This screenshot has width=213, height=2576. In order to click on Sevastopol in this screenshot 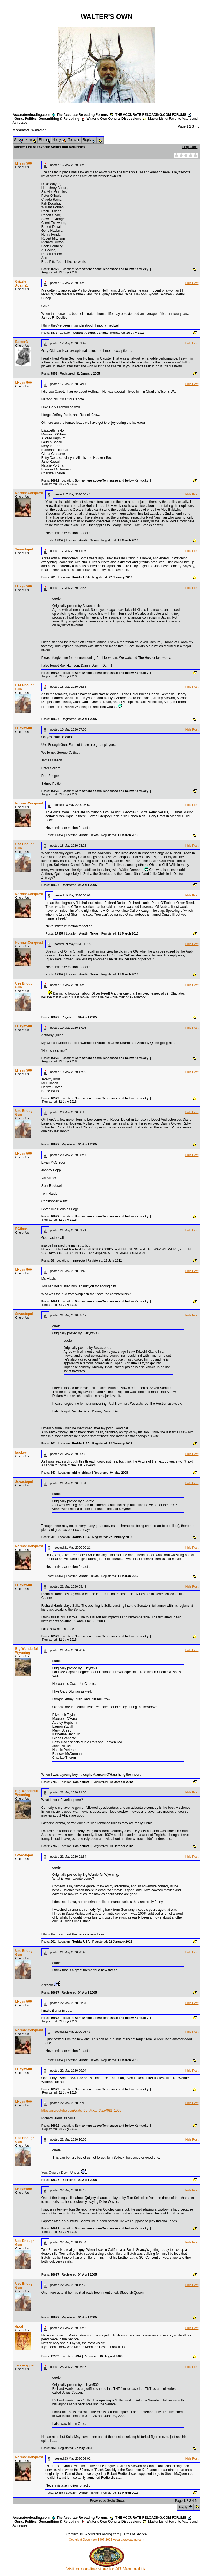, I will do `click(24, 549)`.